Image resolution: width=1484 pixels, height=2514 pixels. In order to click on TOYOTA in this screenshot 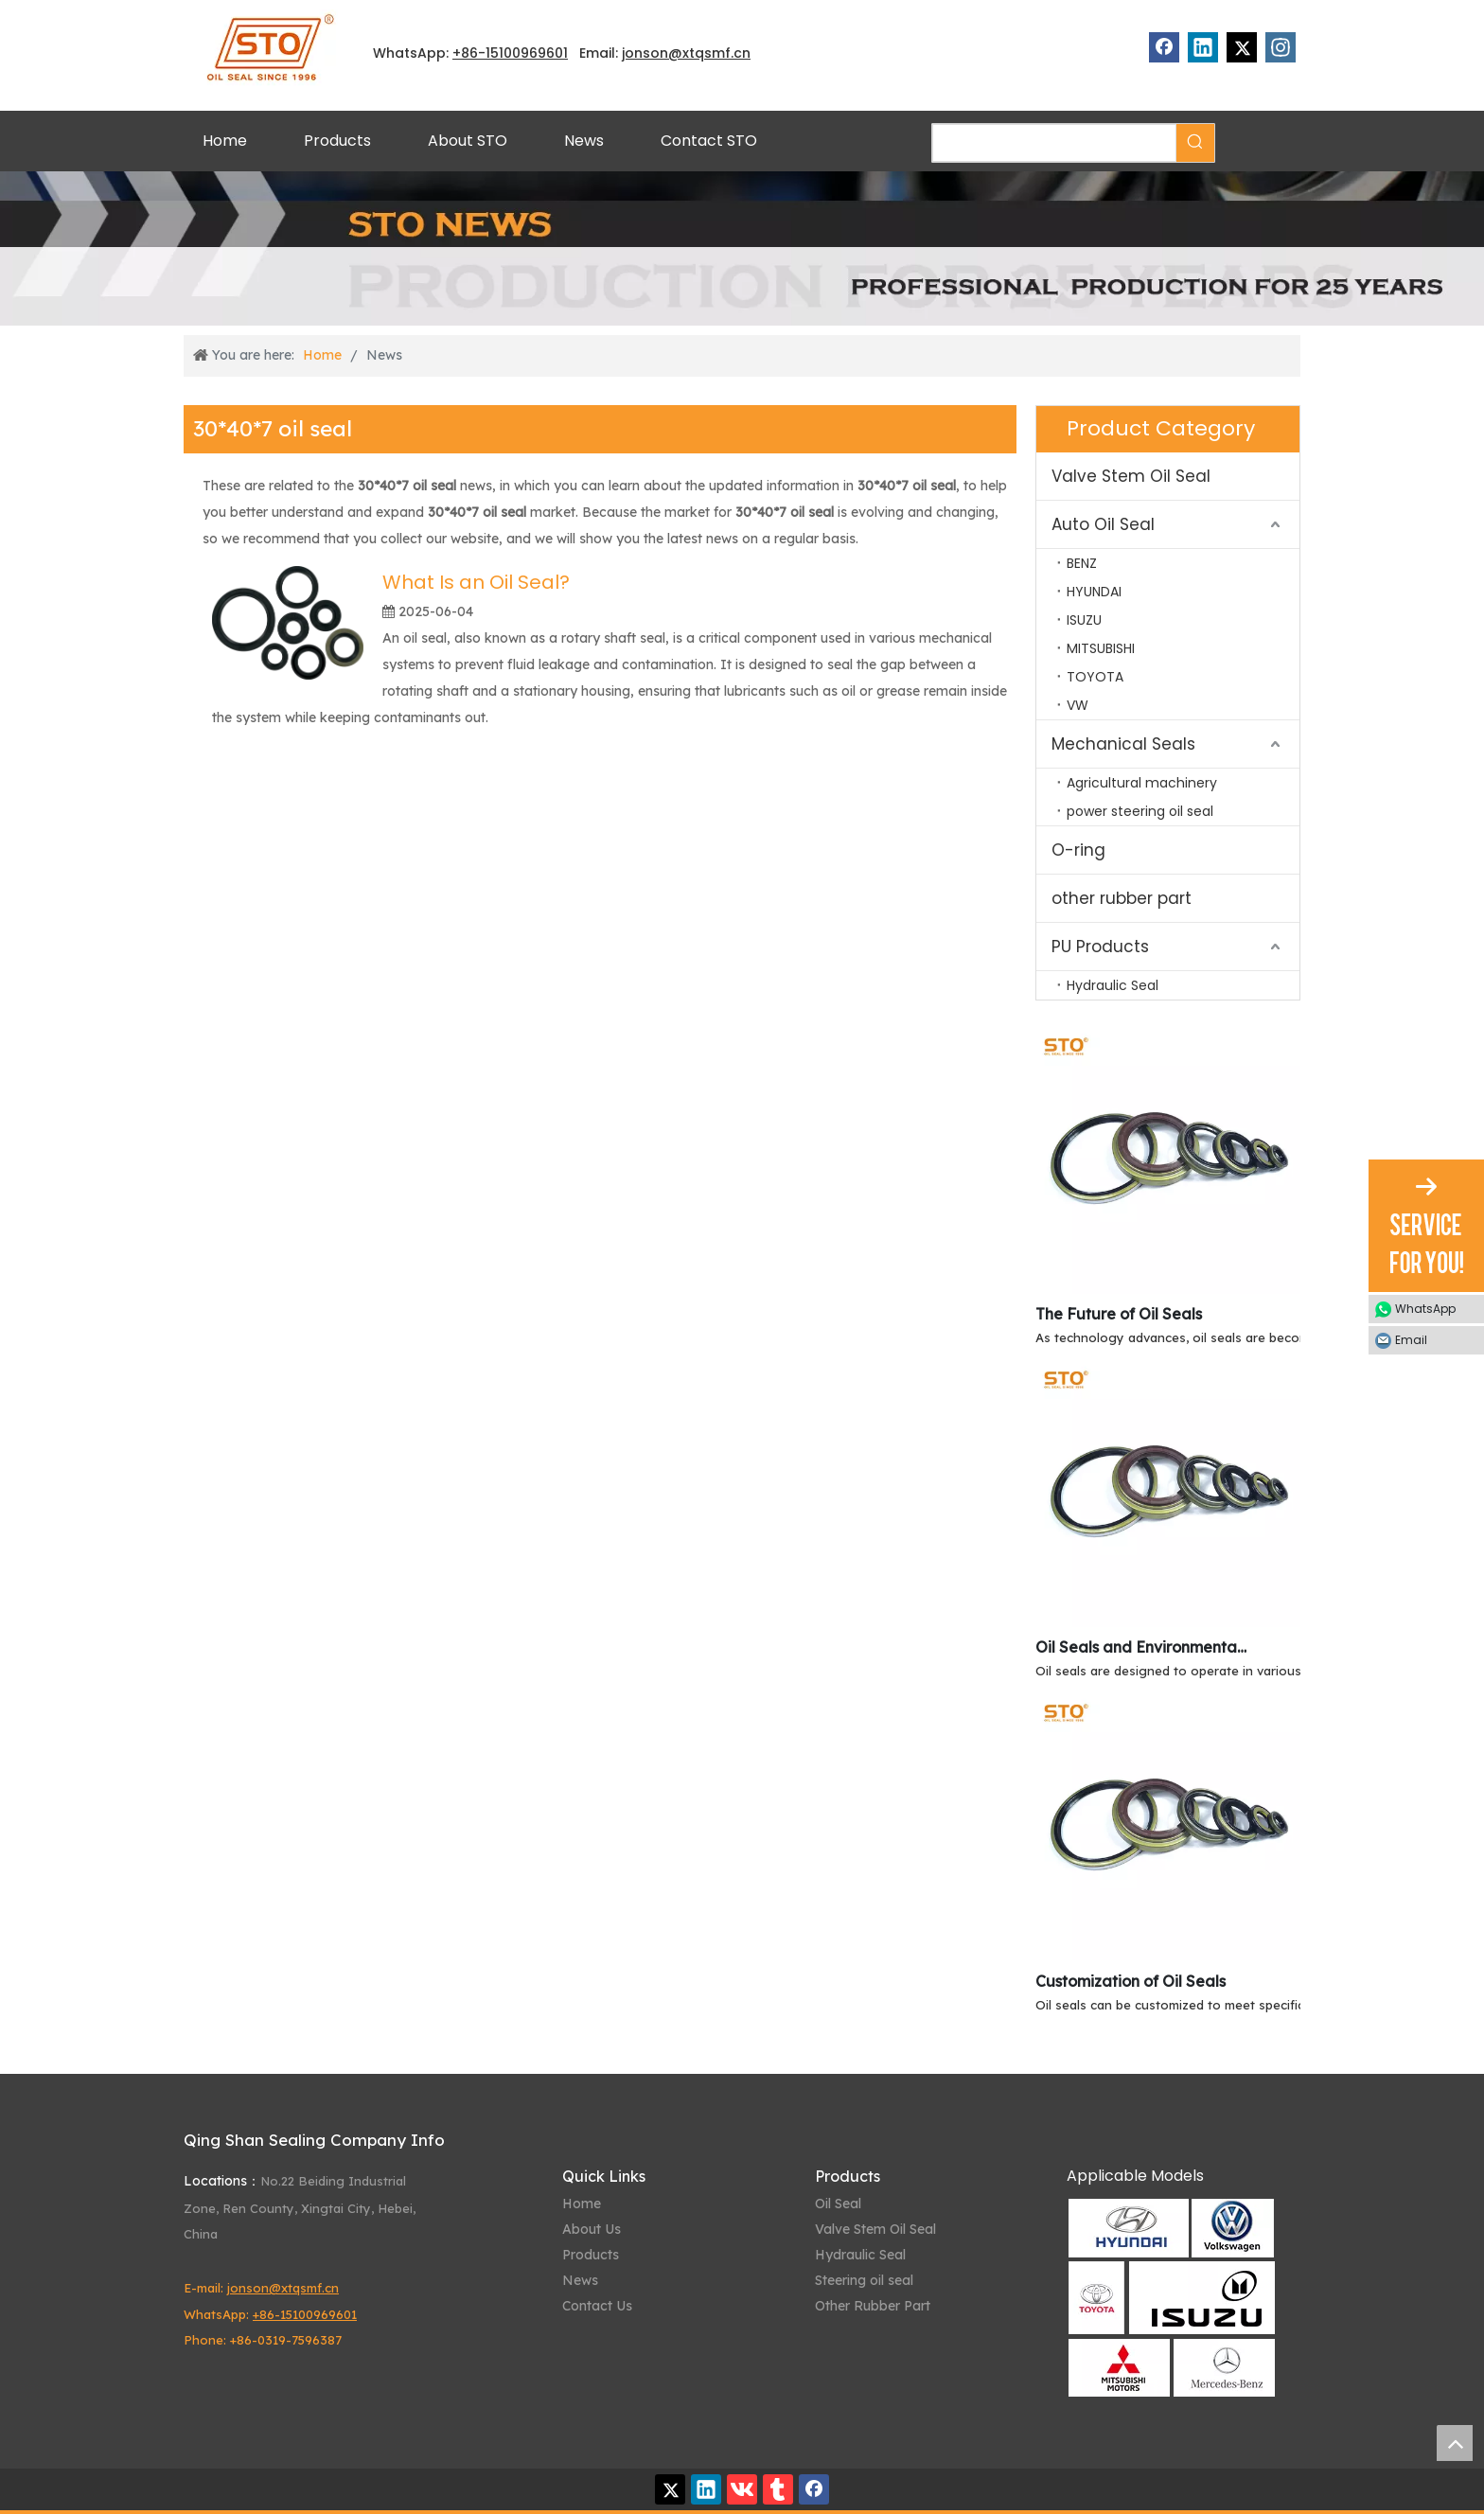, I will do `click(1095, 676)`.